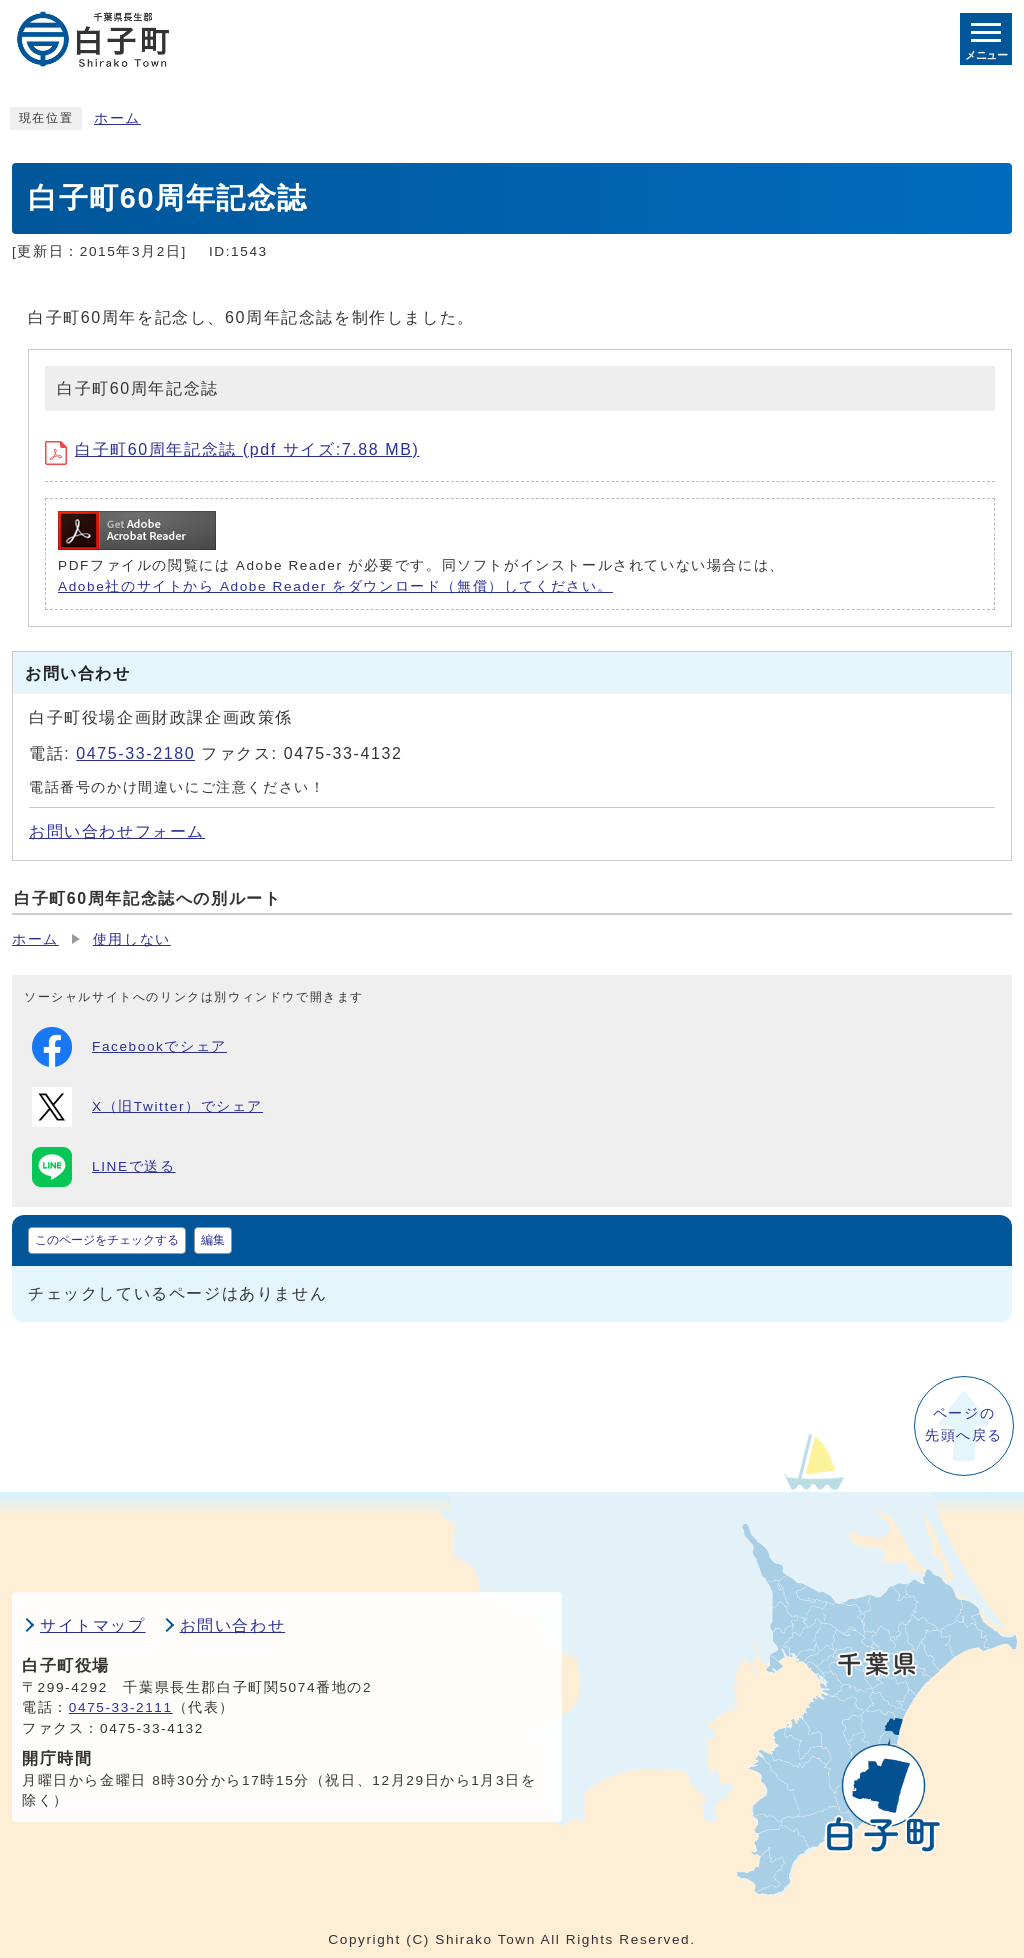  What do you see at coordinates (107, 1240) in the screenshot?
I see `このページをチェックする` at bounding box center [107, 1240].